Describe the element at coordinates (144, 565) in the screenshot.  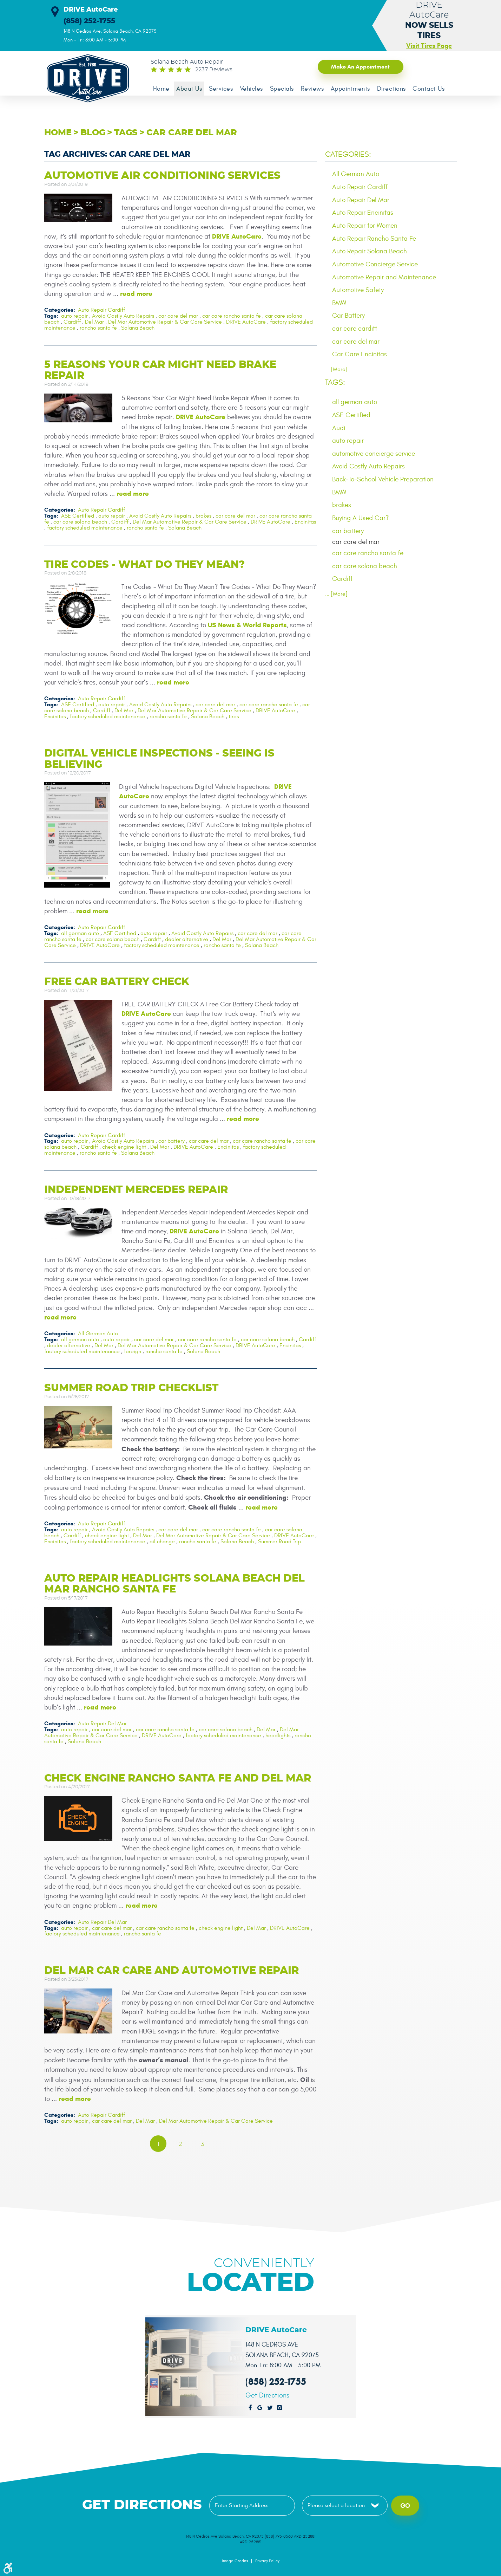
I see `Tire Codes - What Do They Mean?` at that location.